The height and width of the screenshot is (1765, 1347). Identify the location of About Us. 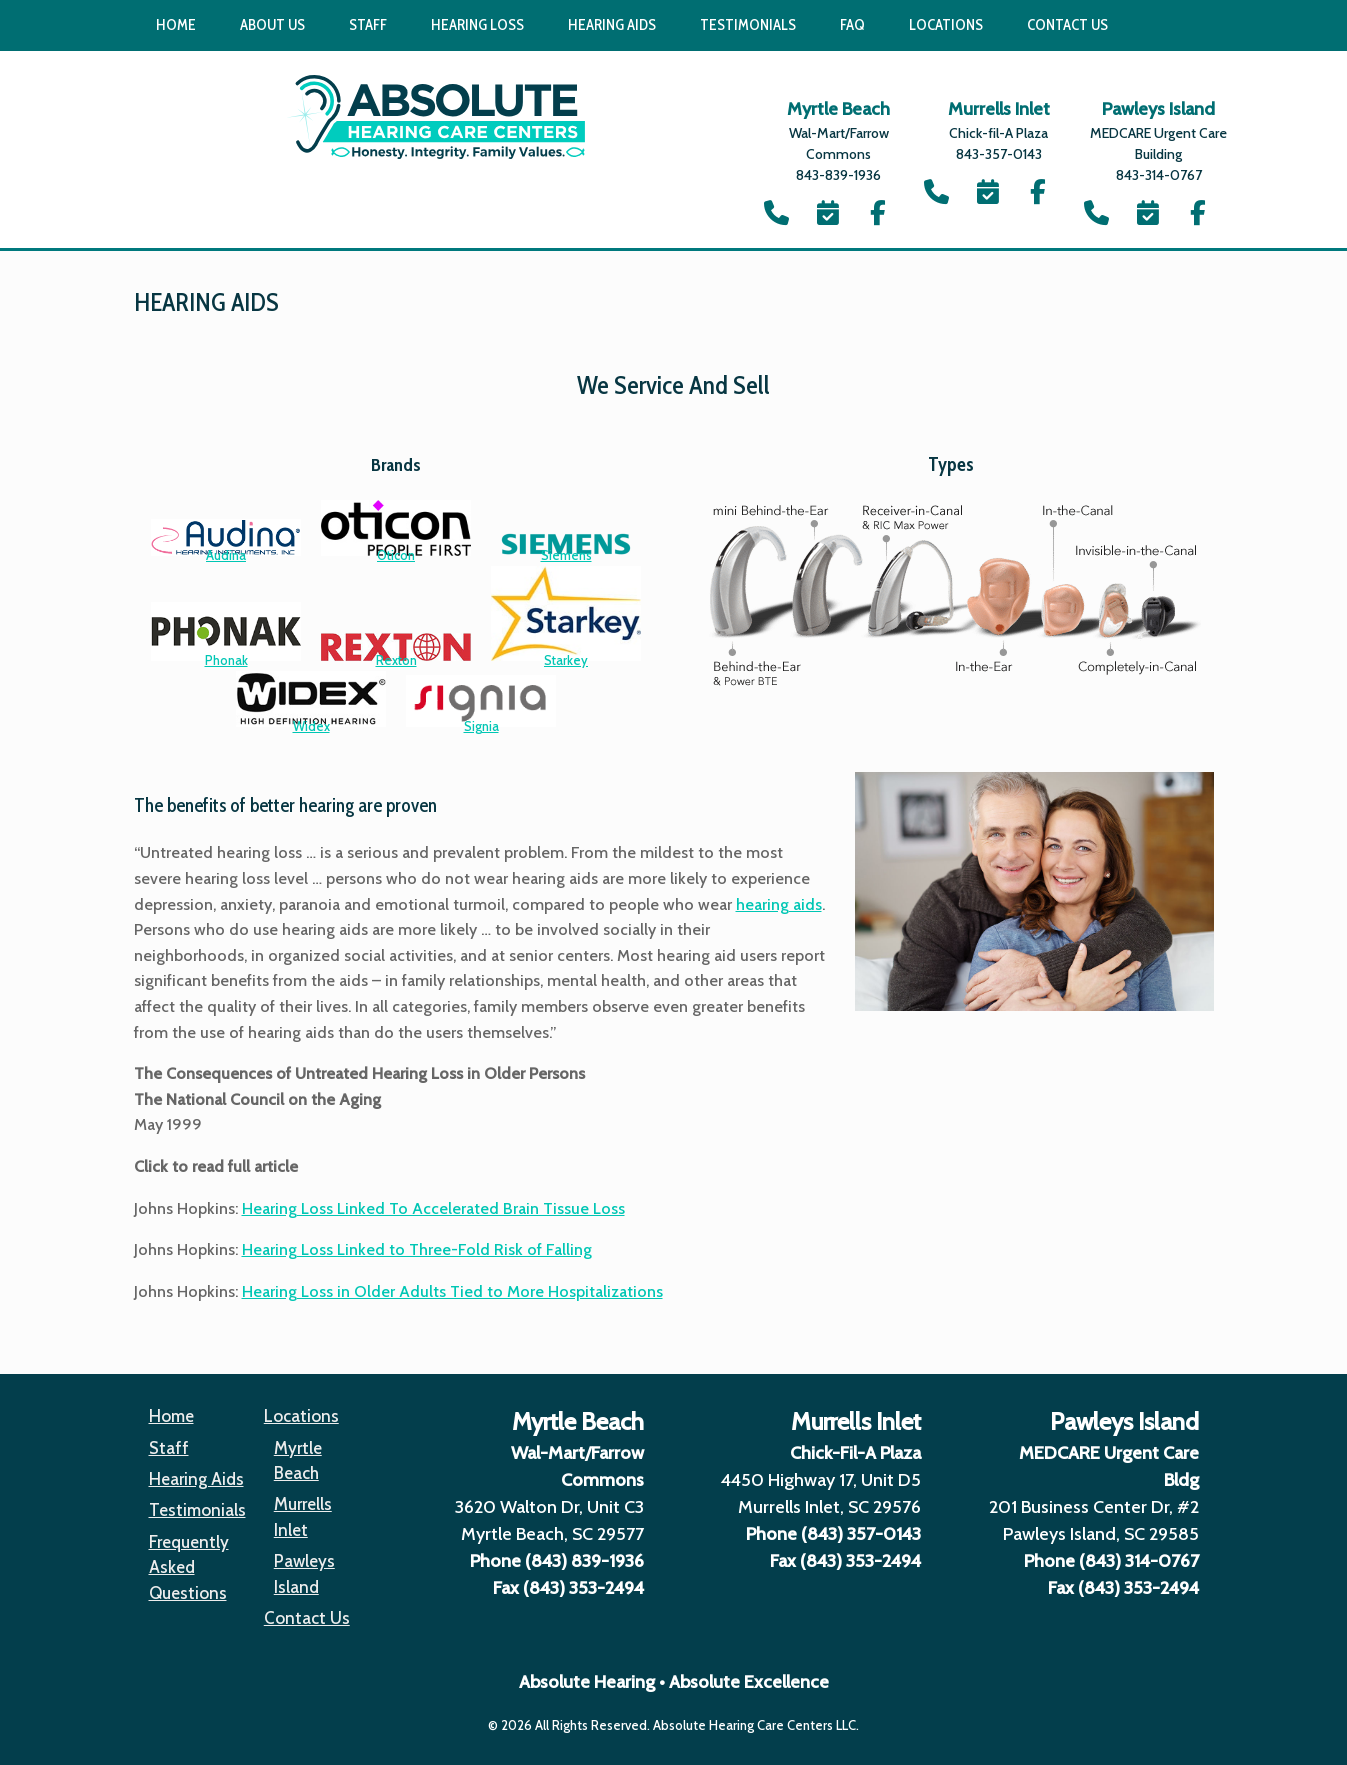
(272, 25).